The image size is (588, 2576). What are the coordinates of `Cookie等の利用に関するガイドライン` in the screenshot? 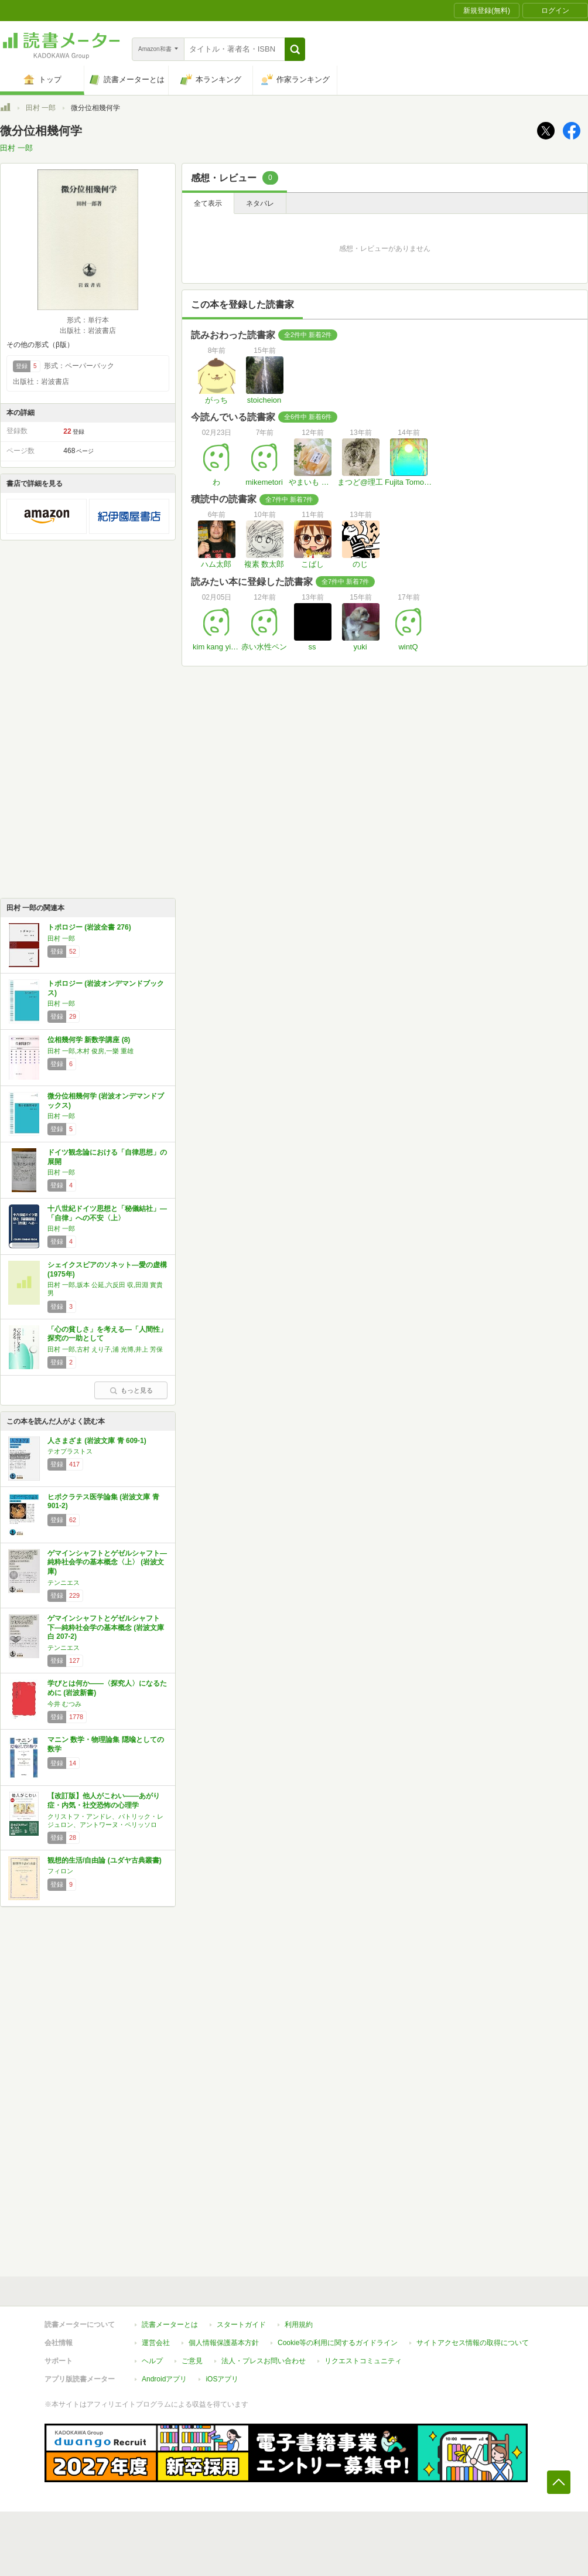 It's located at (338, 2342).